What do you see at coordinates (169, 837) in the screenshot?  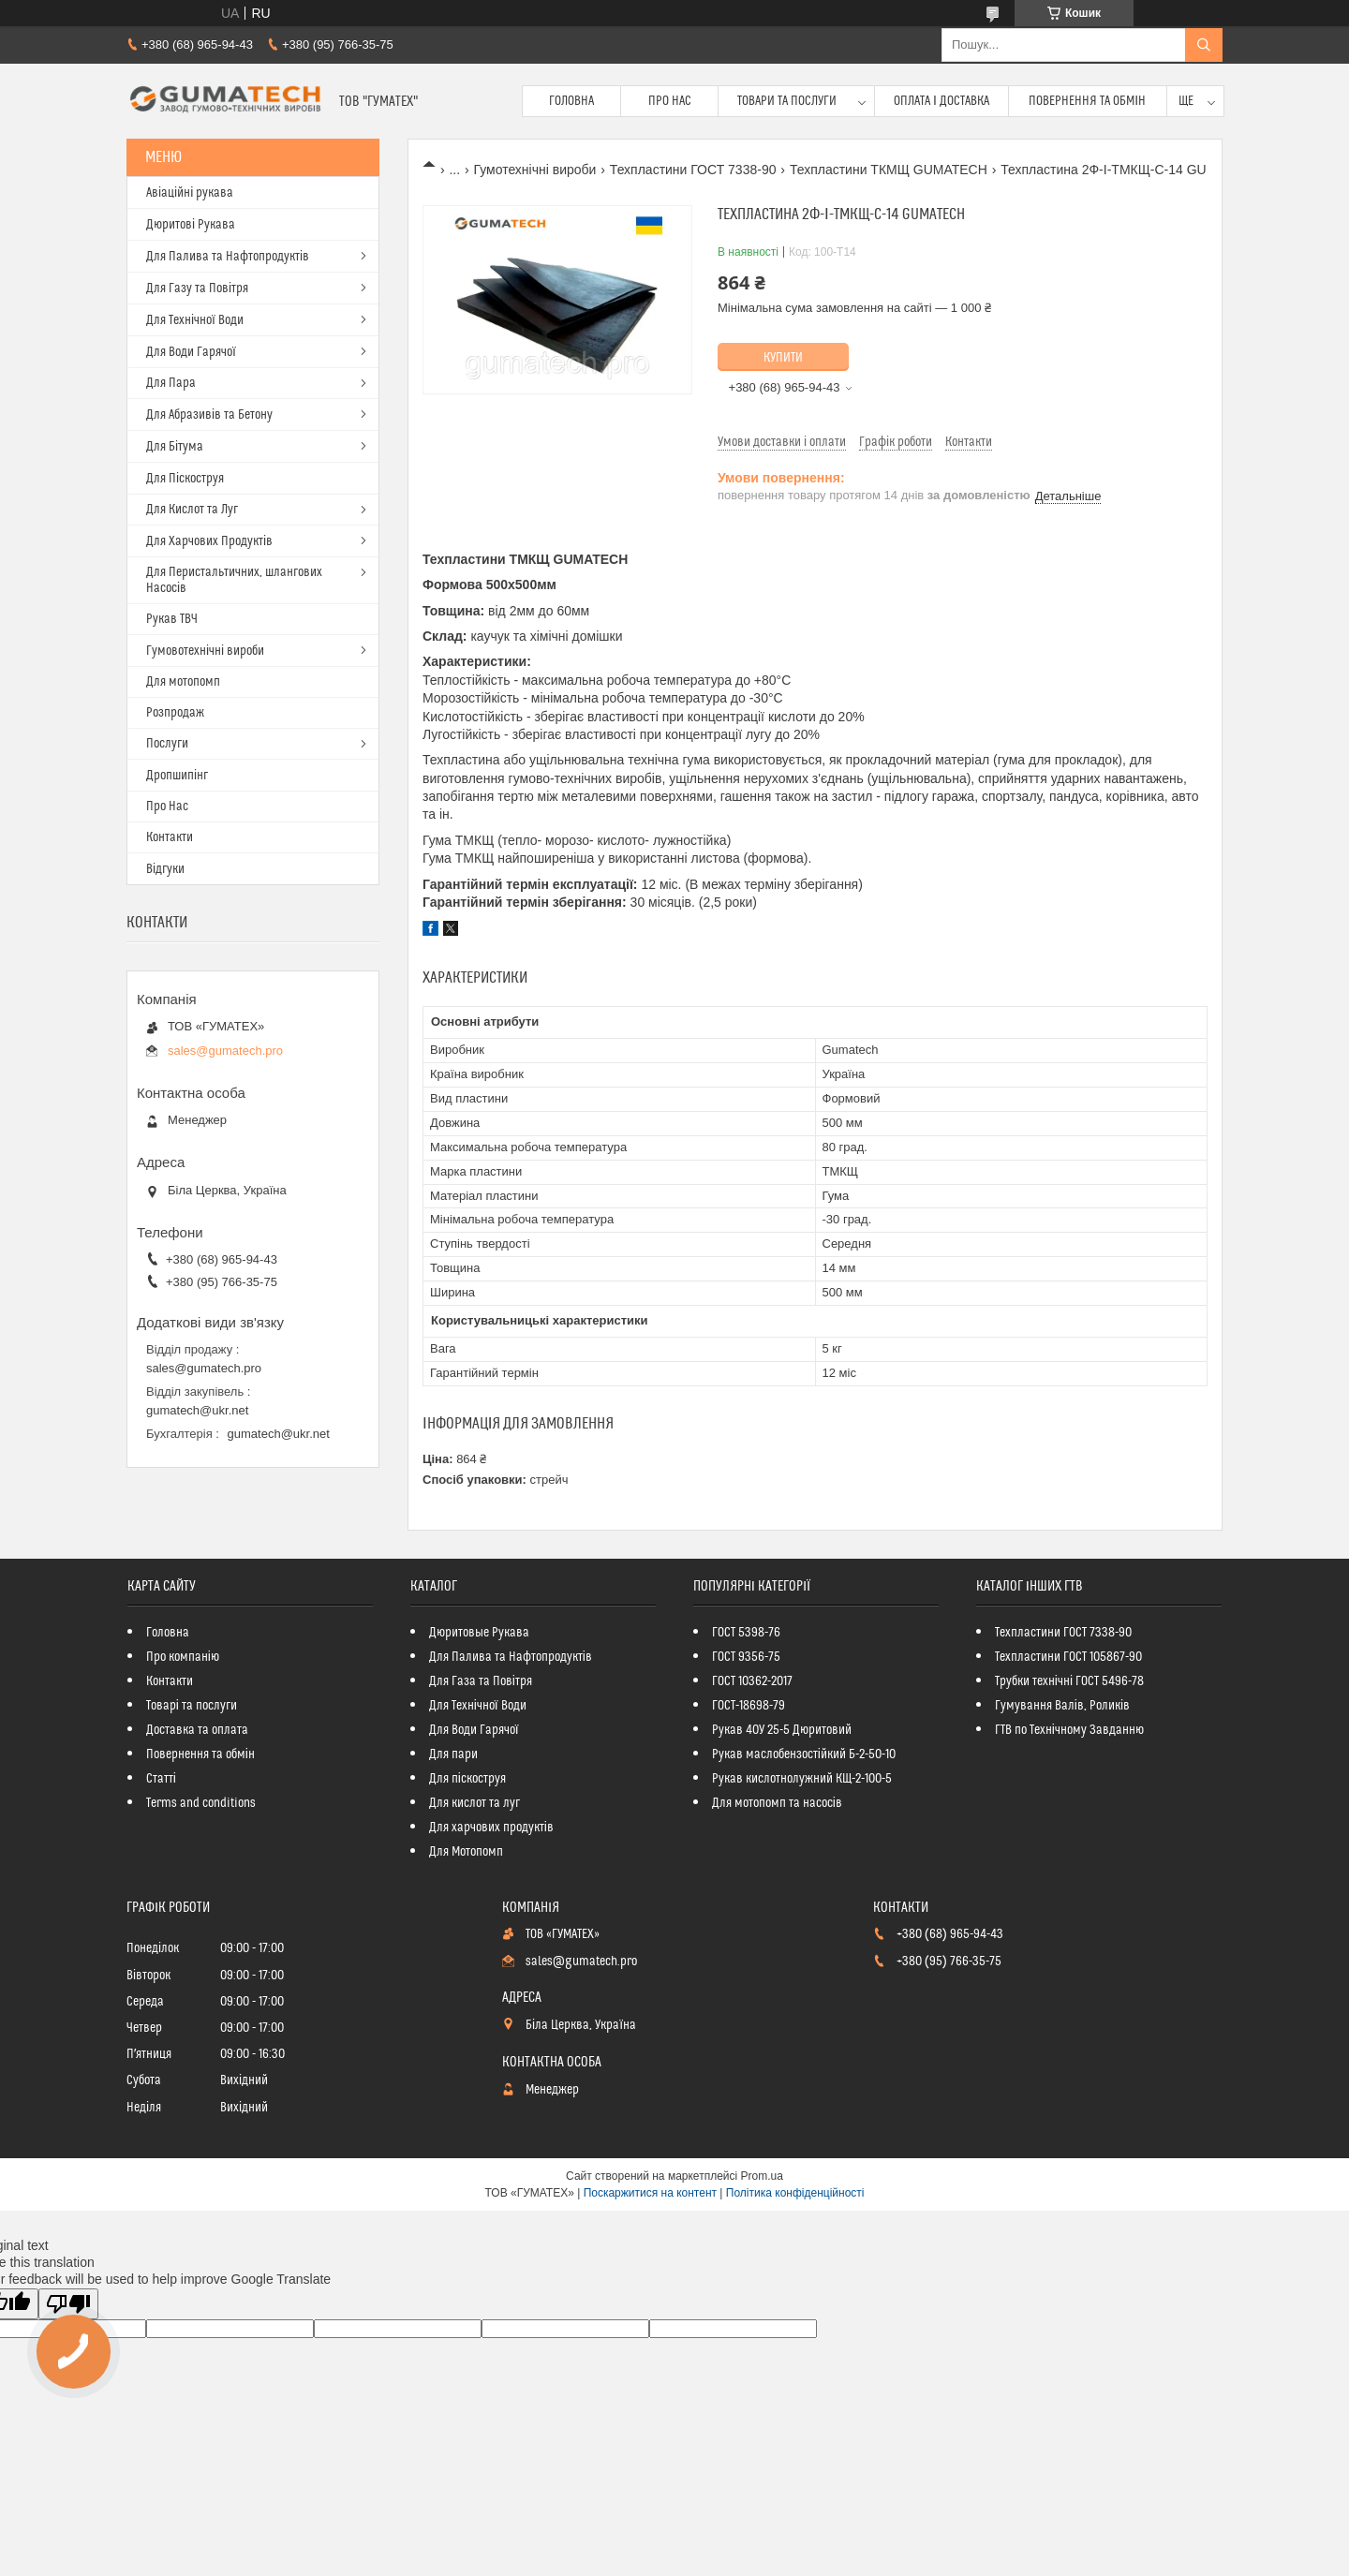 I see `Контакти` at bounding box center [169, 837].